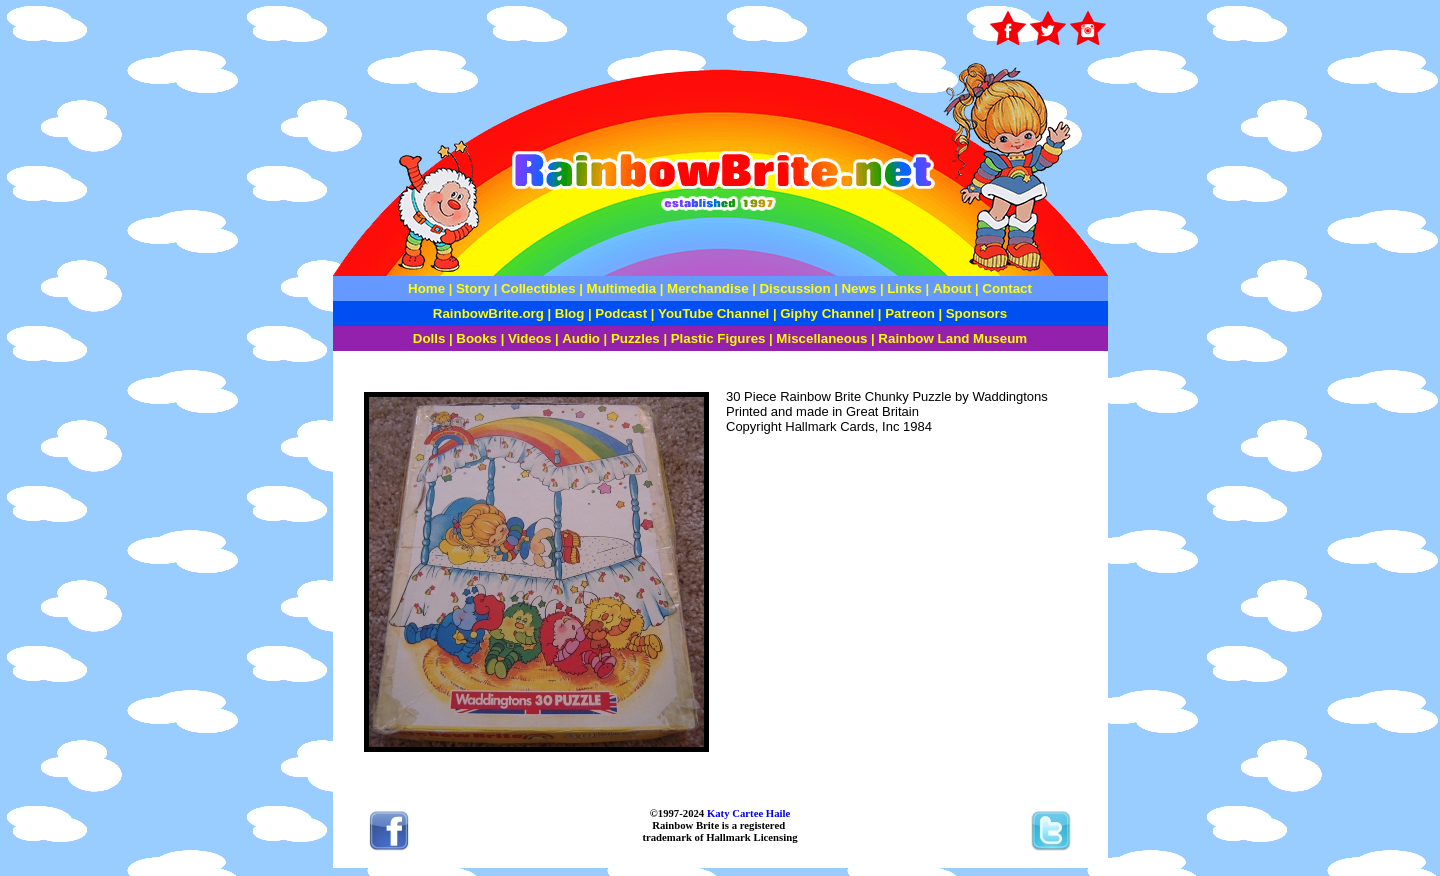 The width and height of the screenshot is (1440, 876). Describe the element at coordinates (488, 313) in the screenshot. I see `RainbowBrite.org` at that location.